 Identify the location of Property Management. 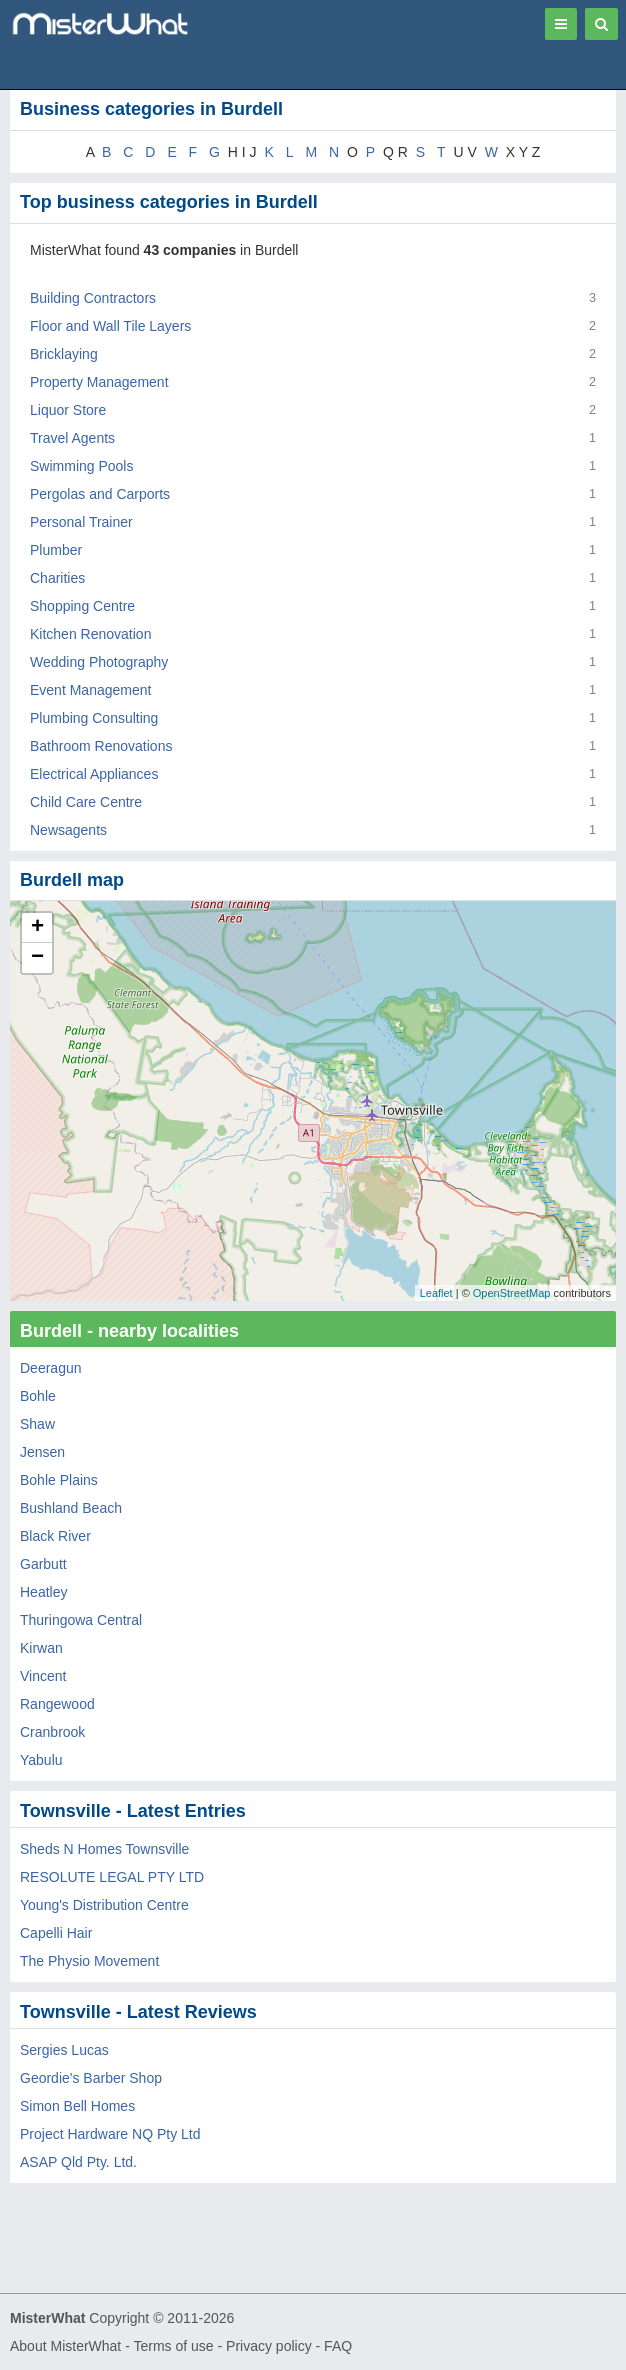
(99, 382).